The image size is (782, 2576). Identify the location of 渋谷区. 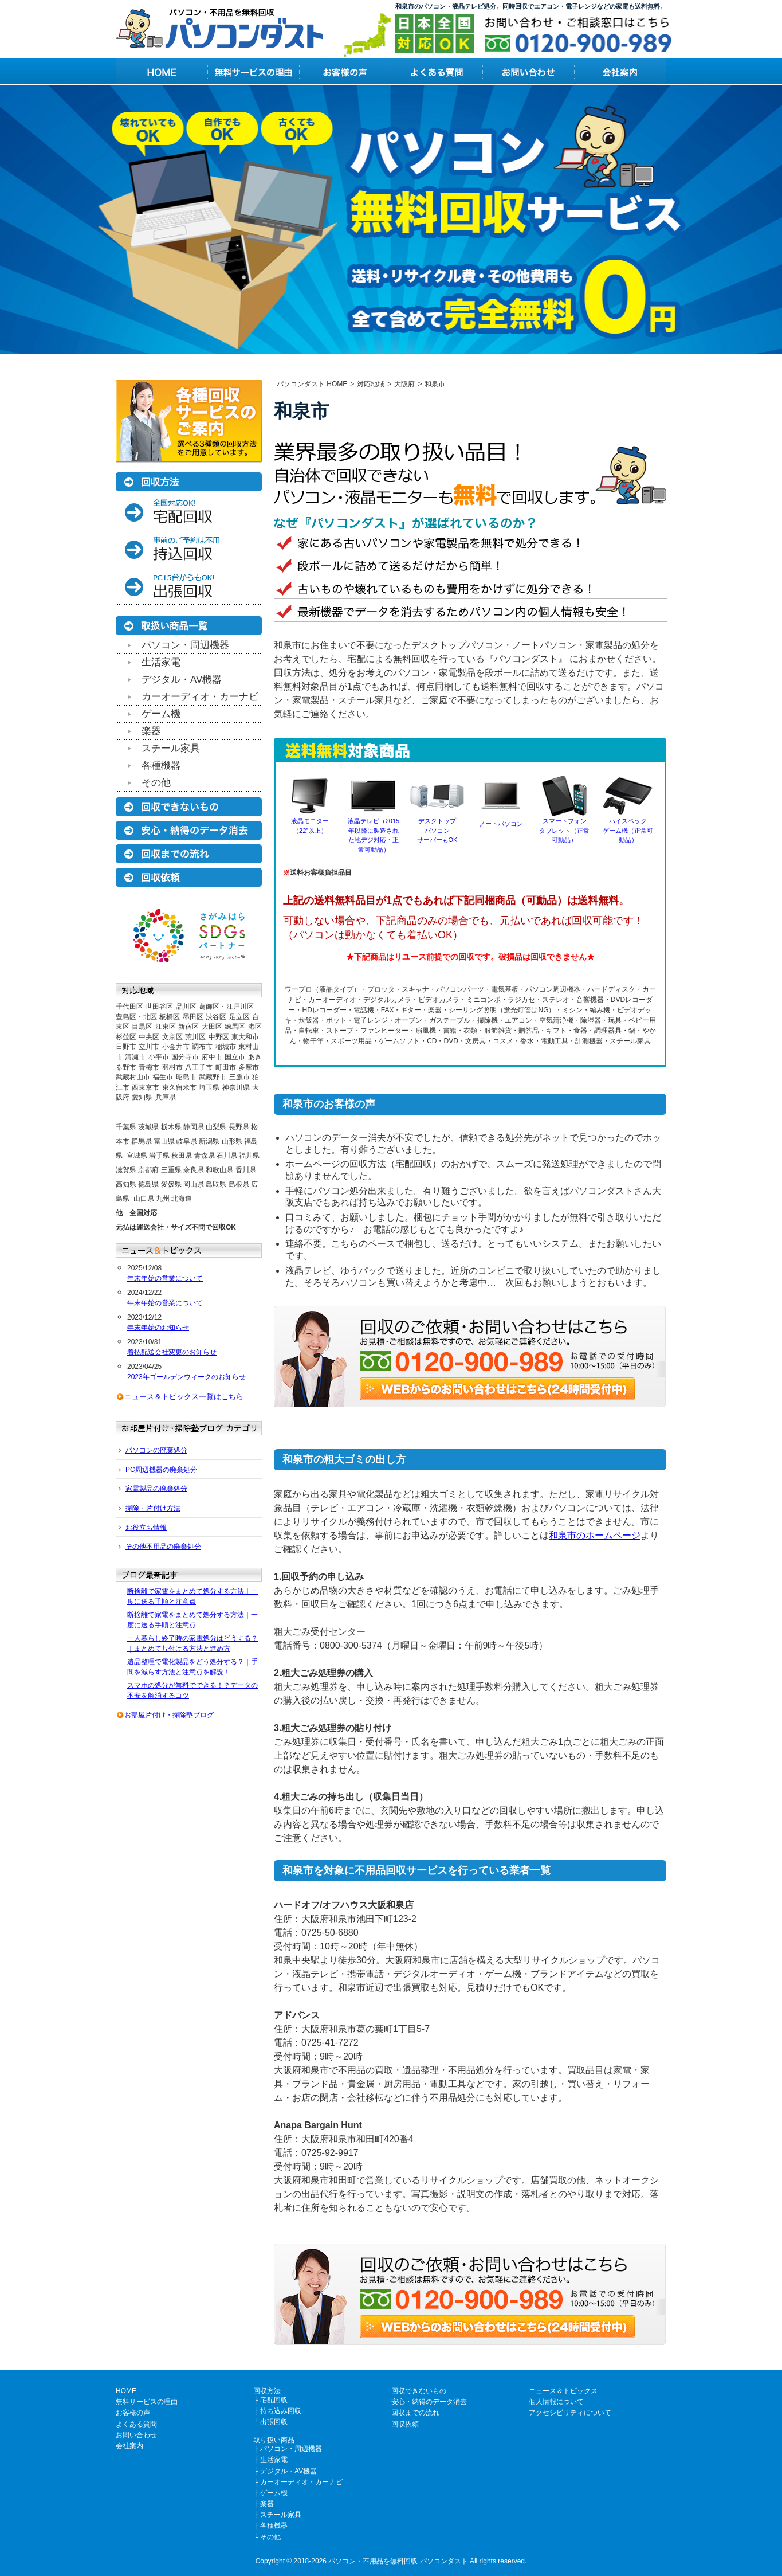
(216, 1017).